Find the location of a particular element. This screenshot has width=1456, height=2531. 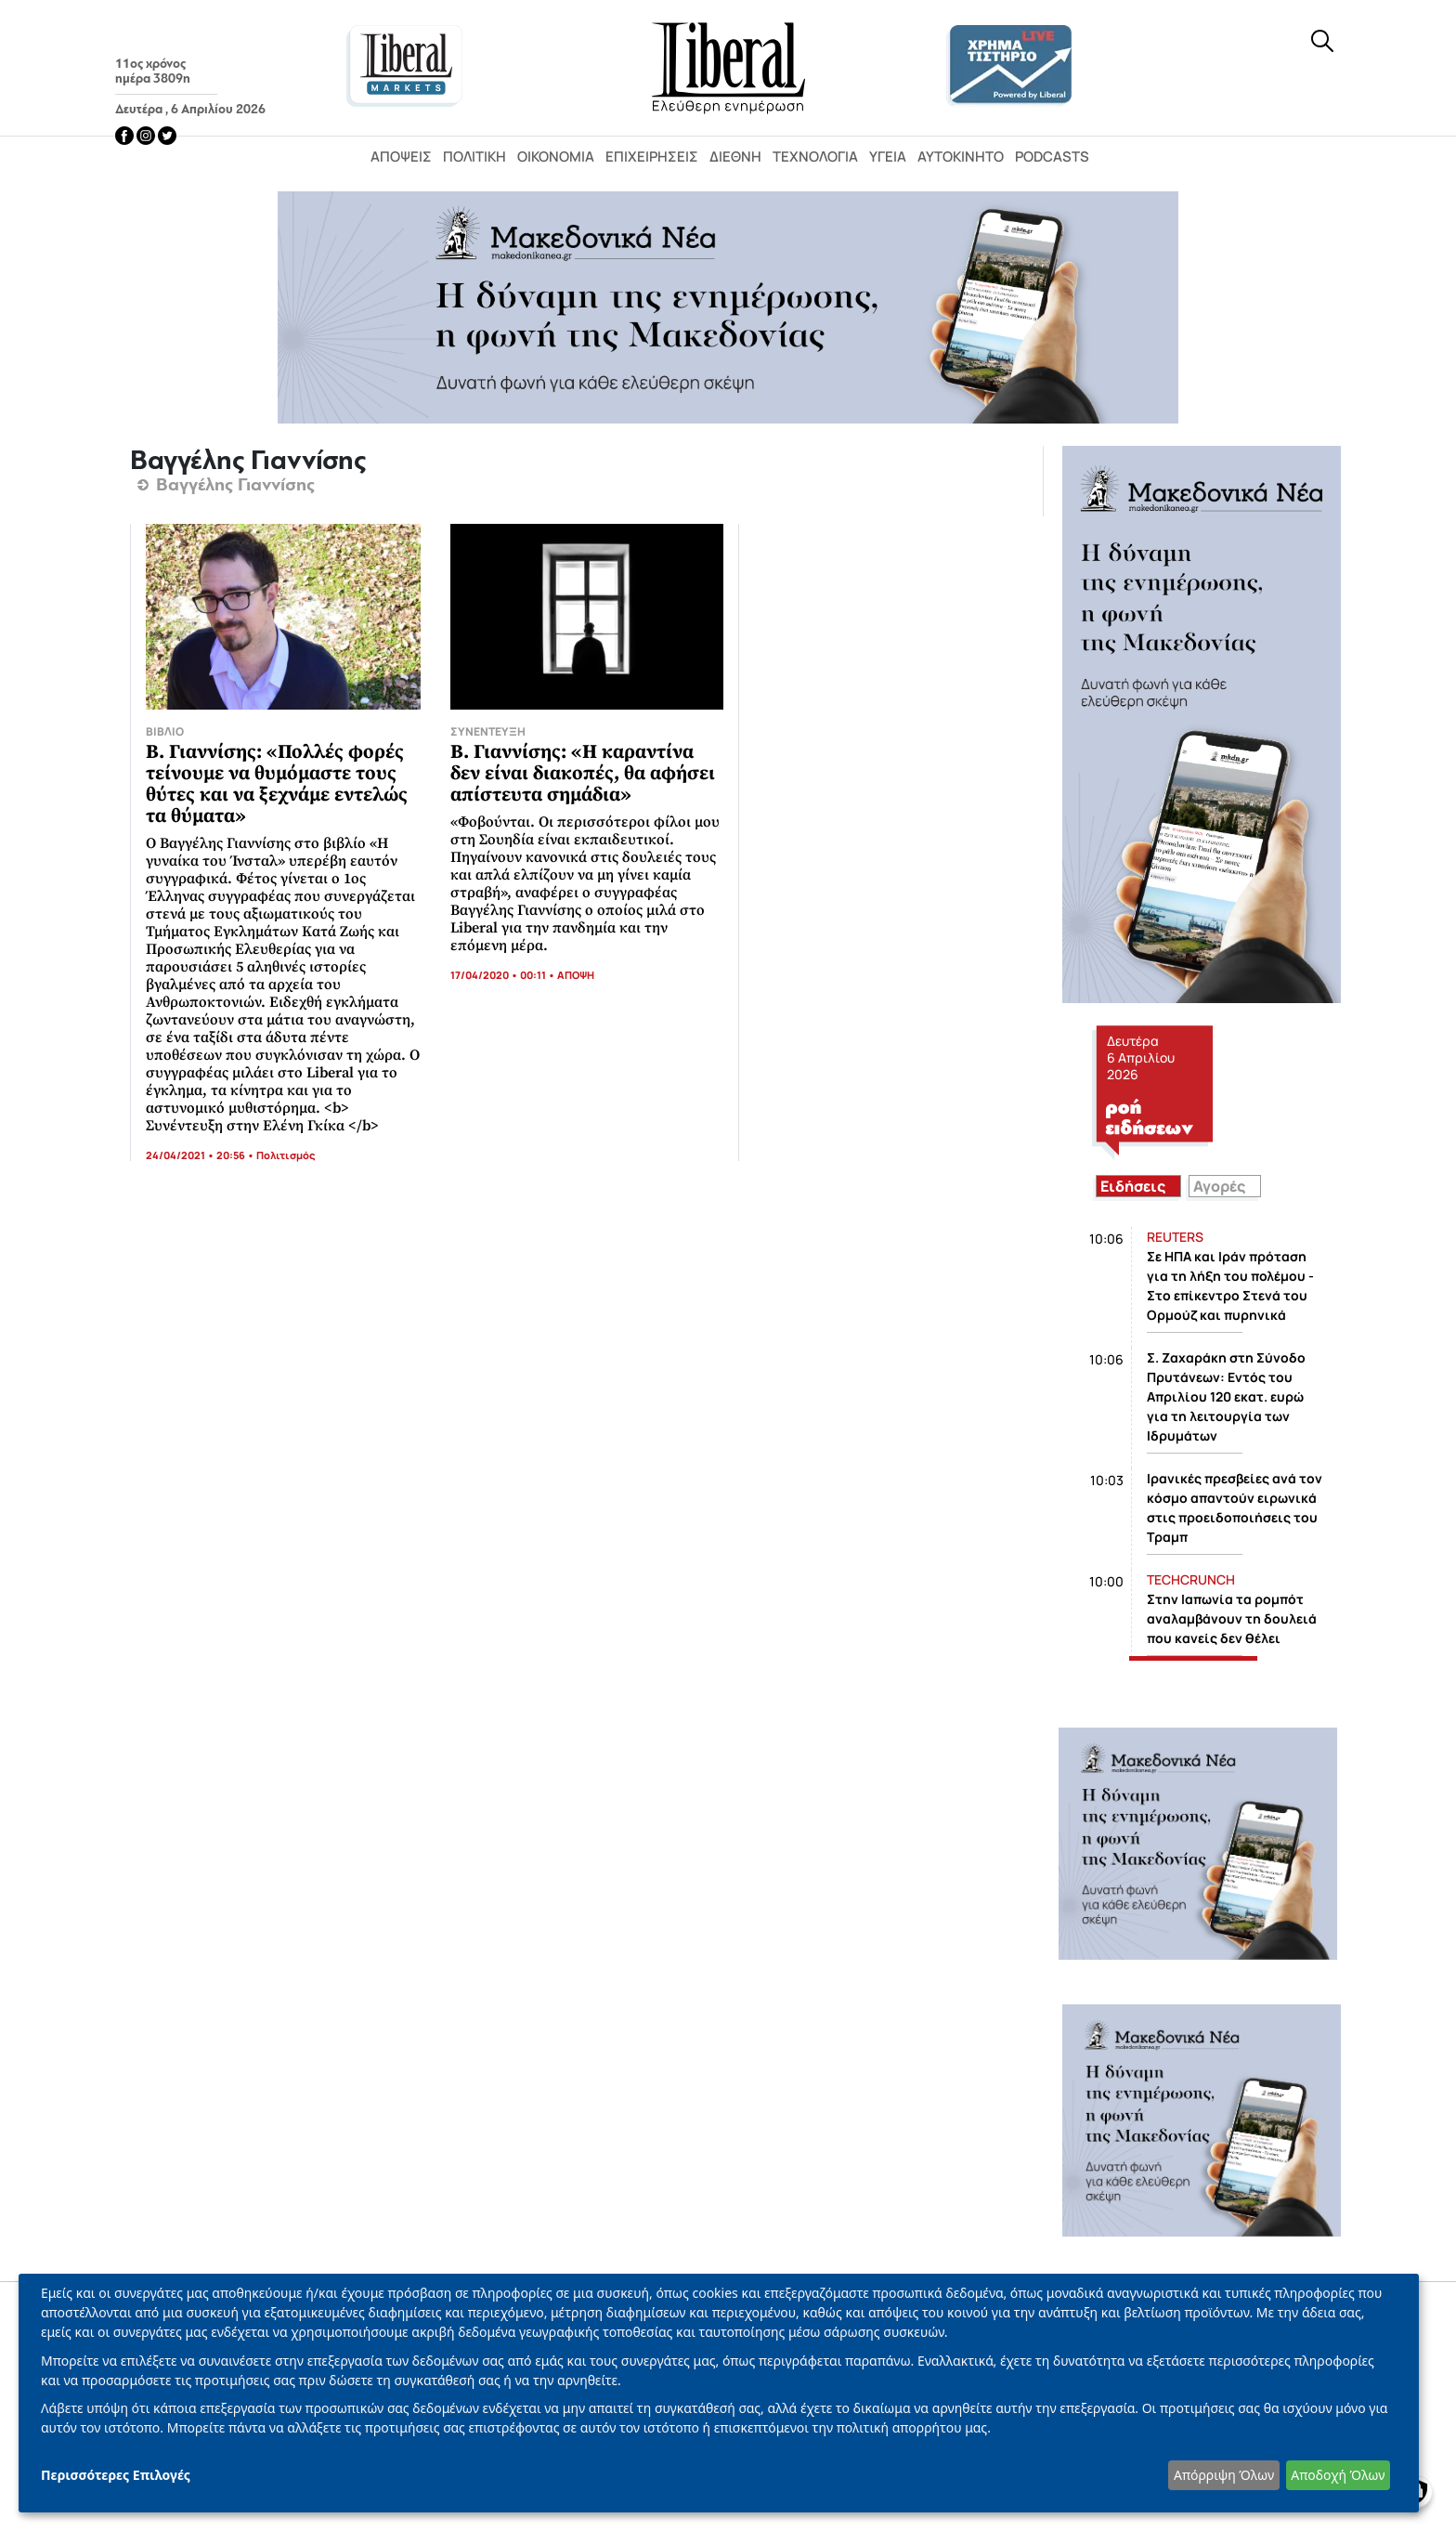

Αγορές is located at coordinates (1219, 1186).